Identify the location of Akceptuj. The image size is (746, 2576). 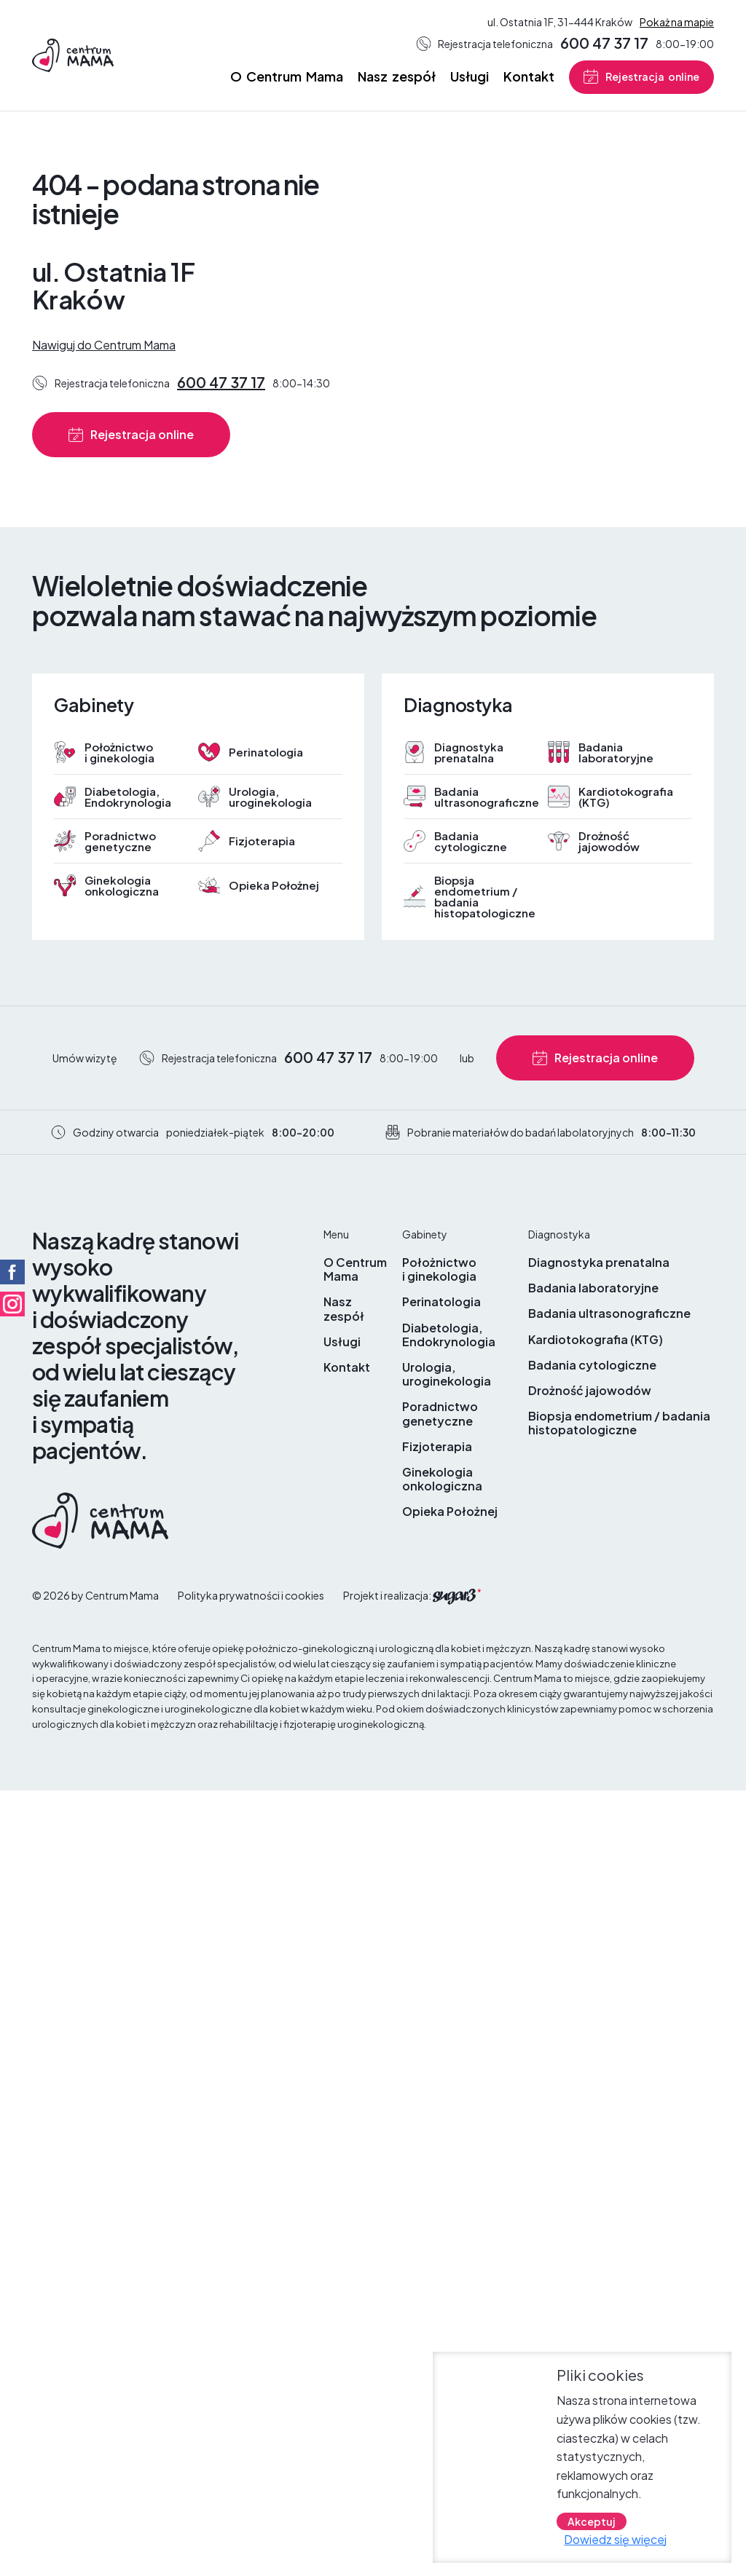
(592, 2522).